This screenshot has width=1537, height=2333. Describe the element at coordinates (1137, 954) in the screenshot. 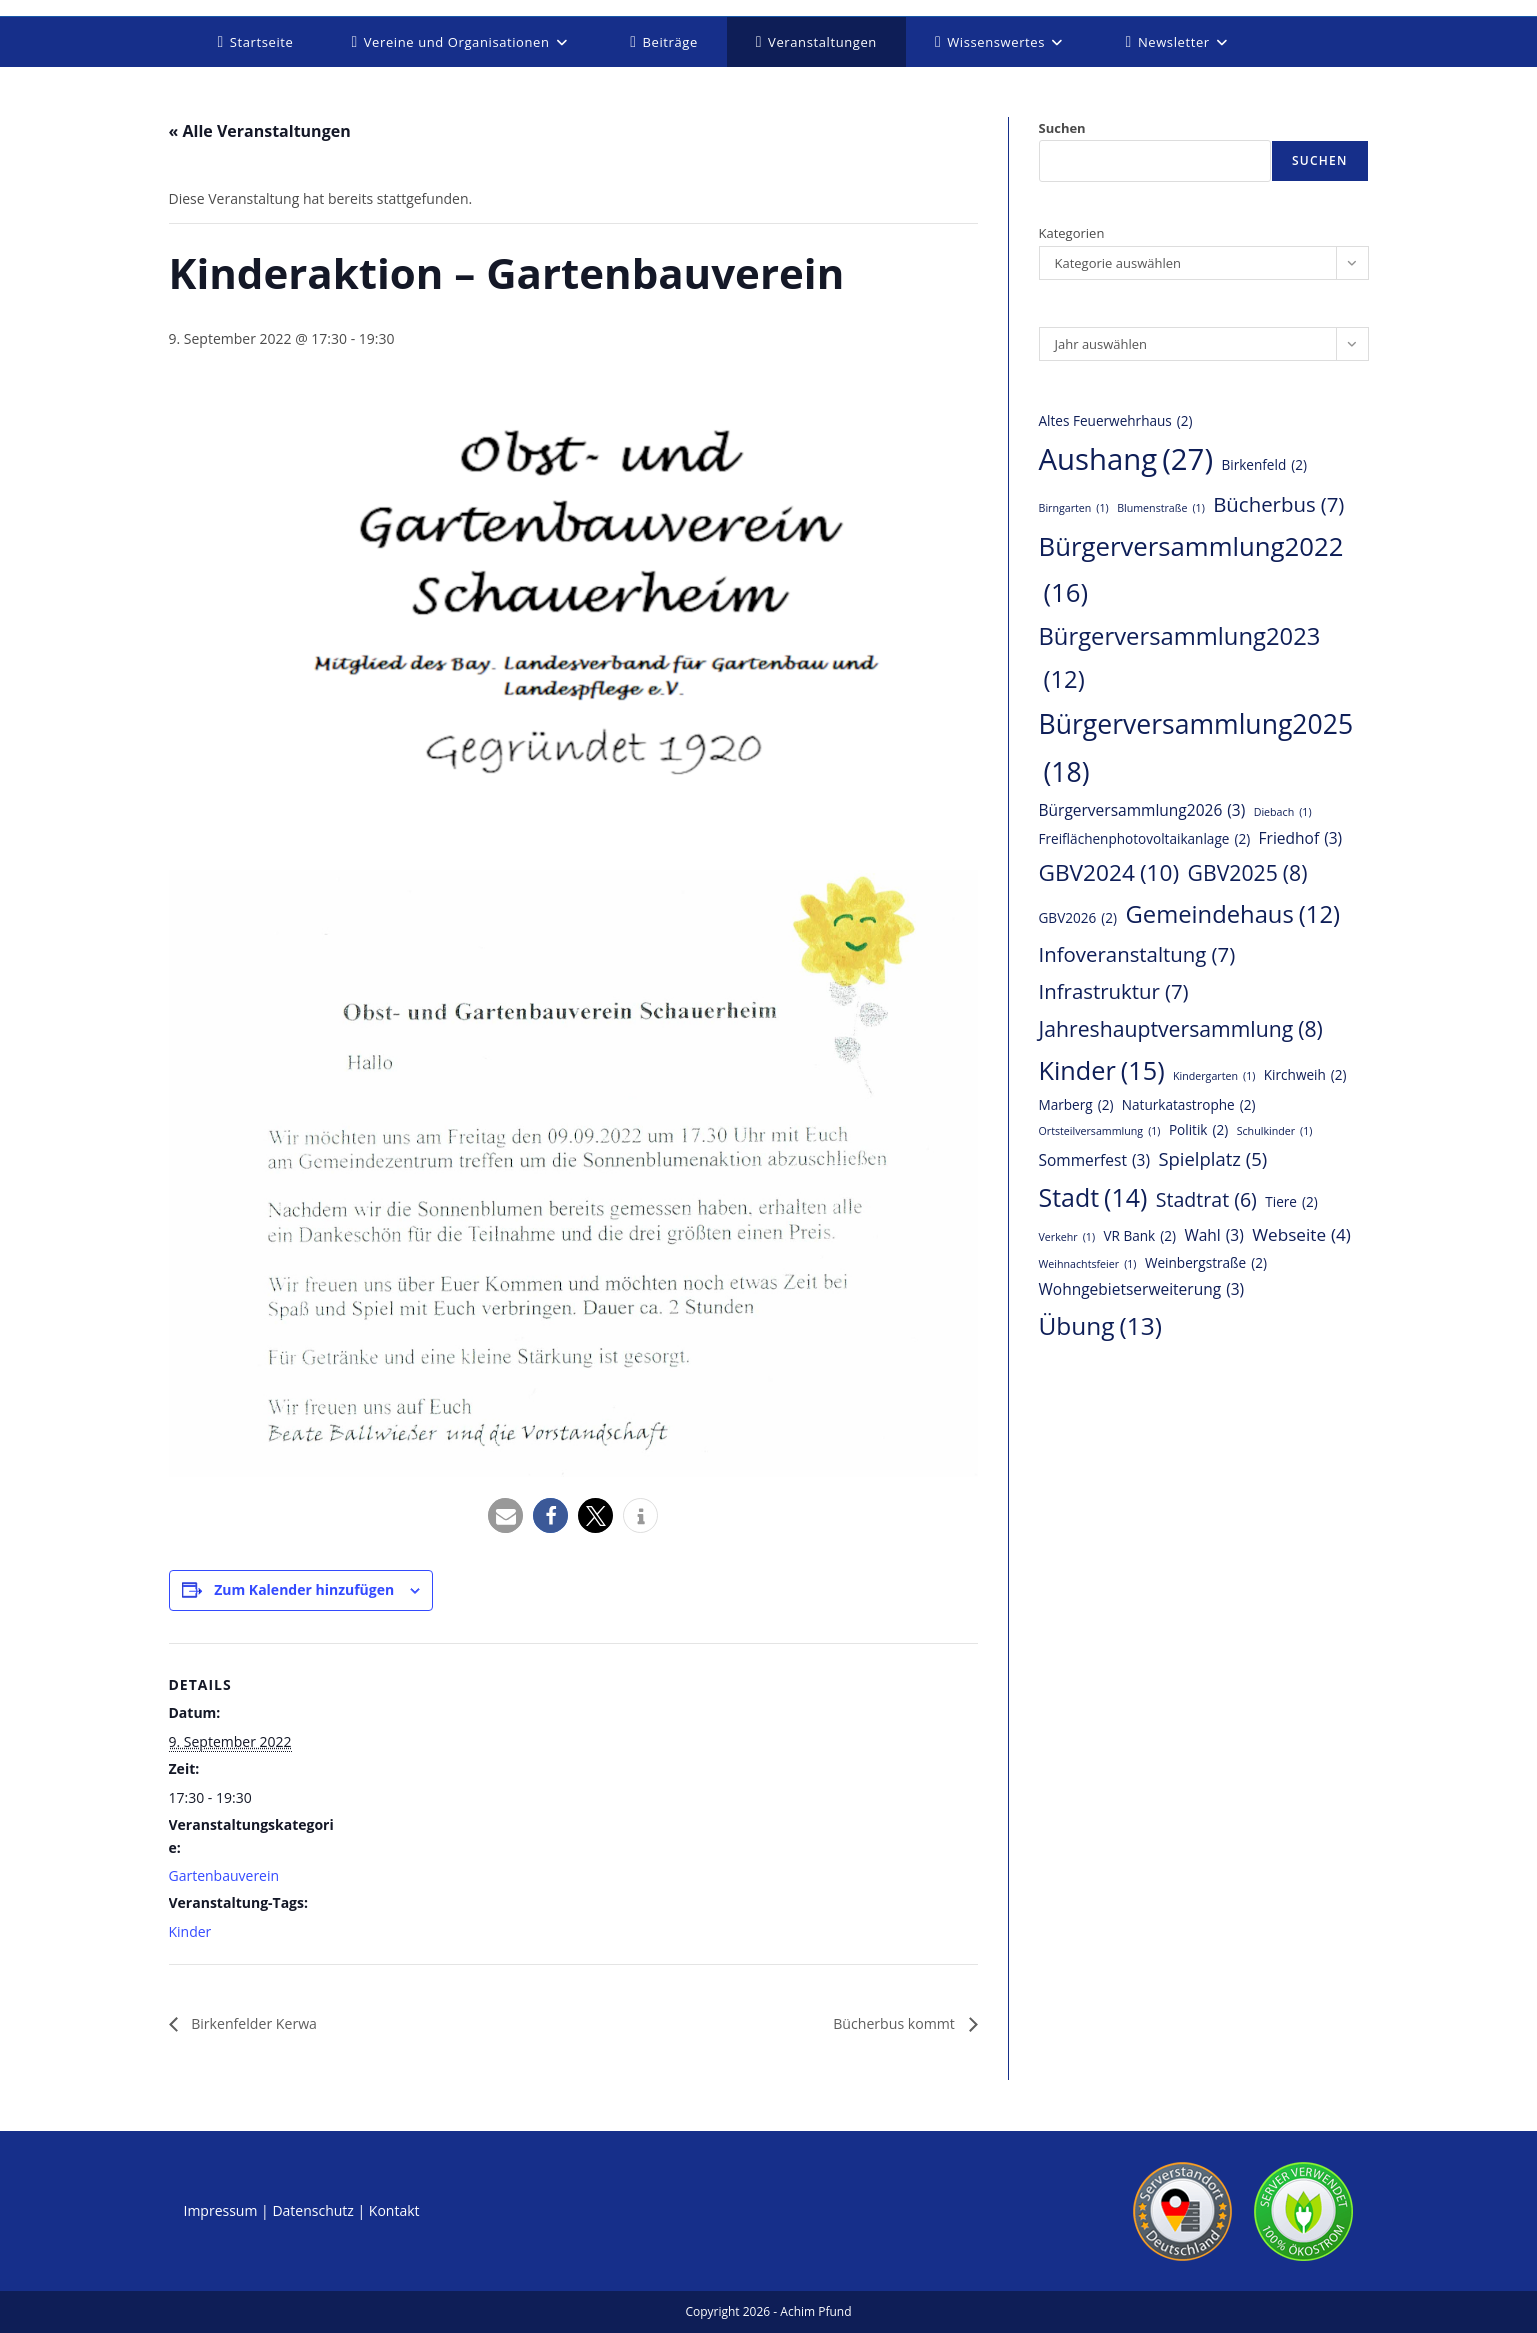

I see `Infoveranstaltung [Infoveranstaltung (7 Einträge)]` at that location.